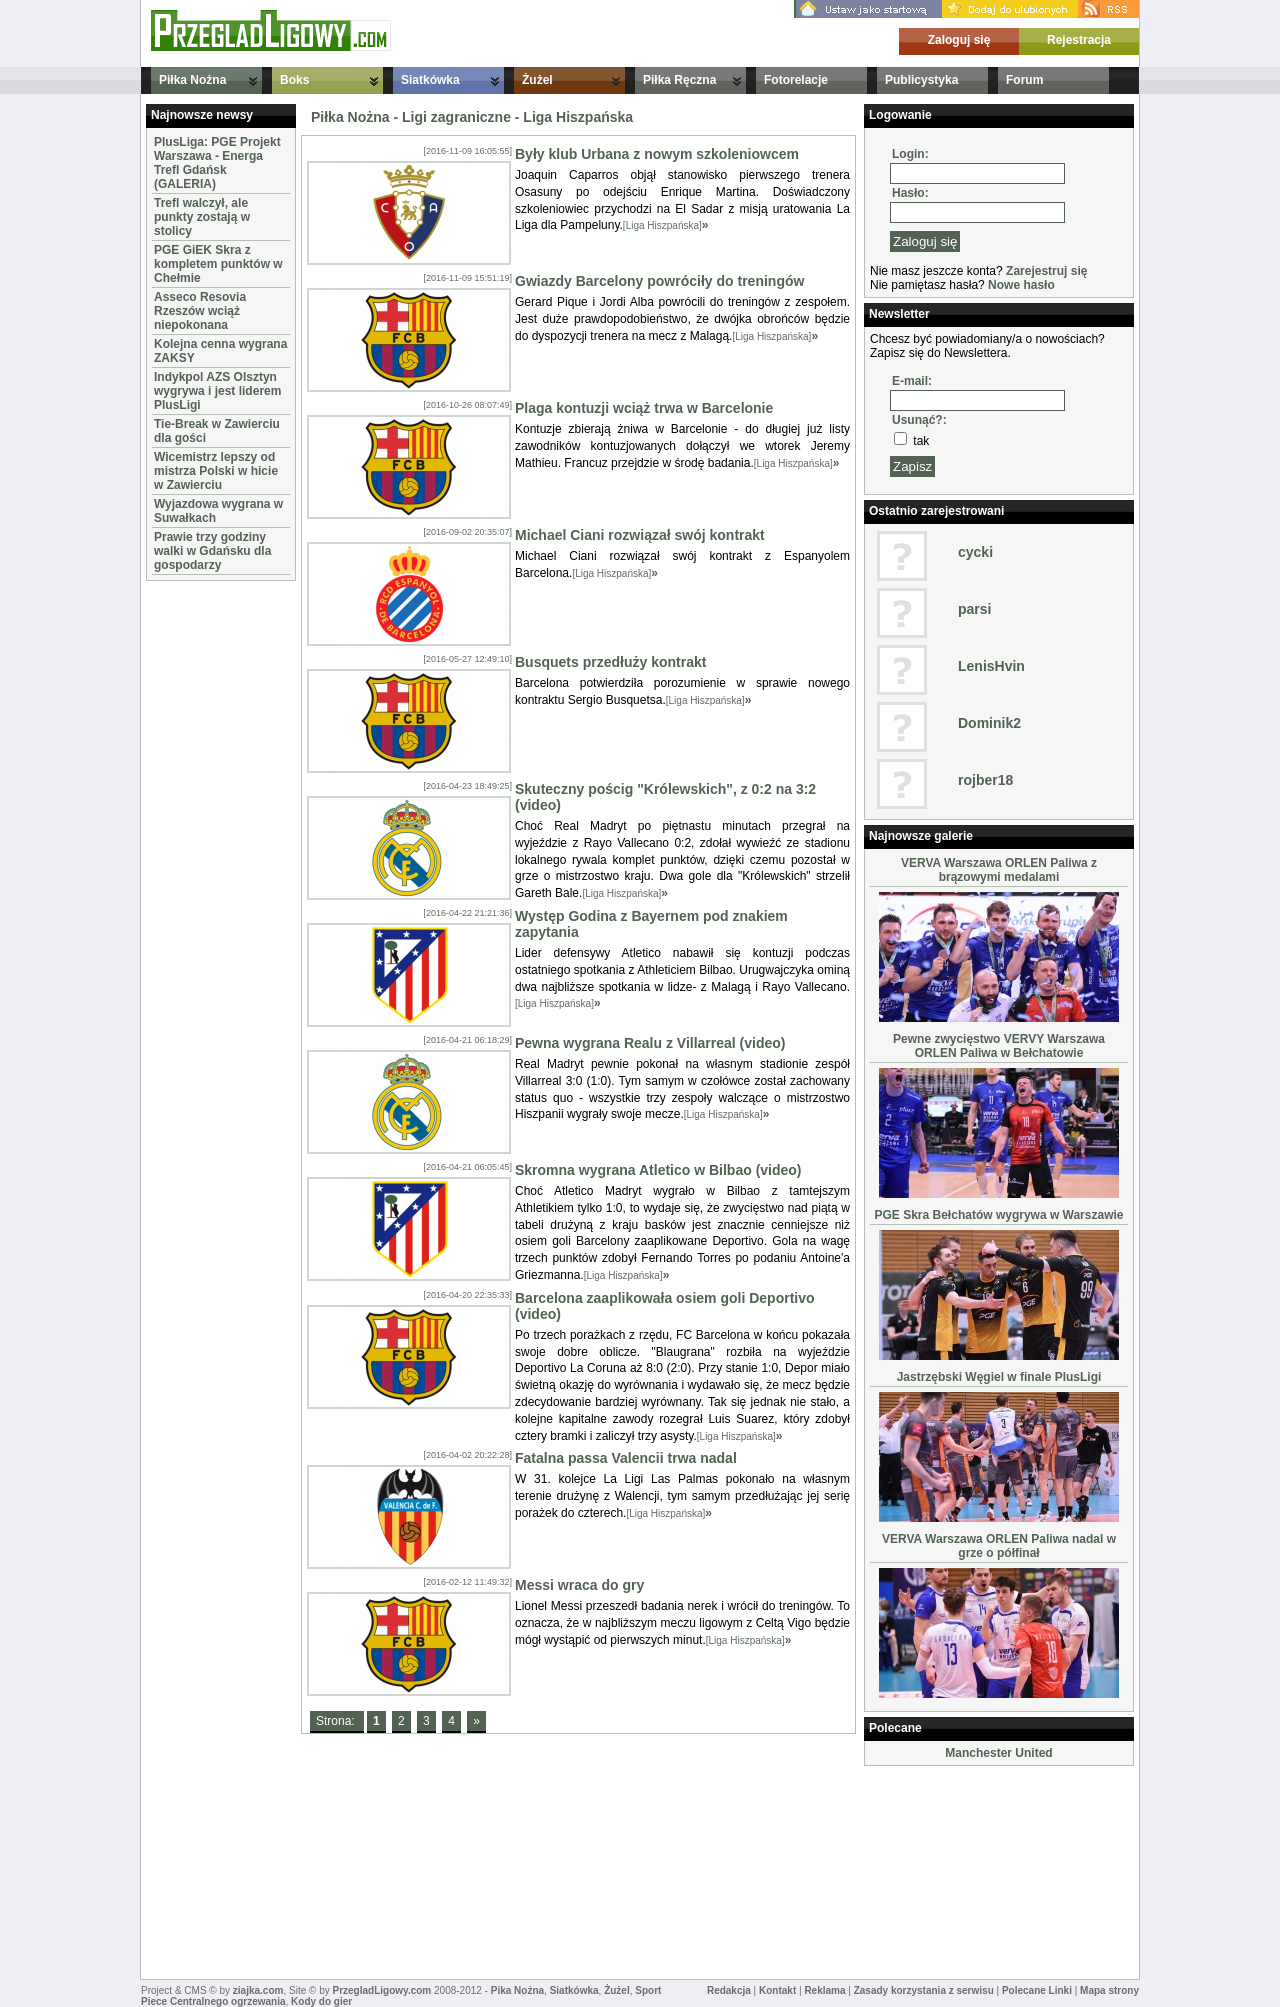 This screenshot has width=1280, height=2007. I want to click on Dominik2, so click(989, 723).